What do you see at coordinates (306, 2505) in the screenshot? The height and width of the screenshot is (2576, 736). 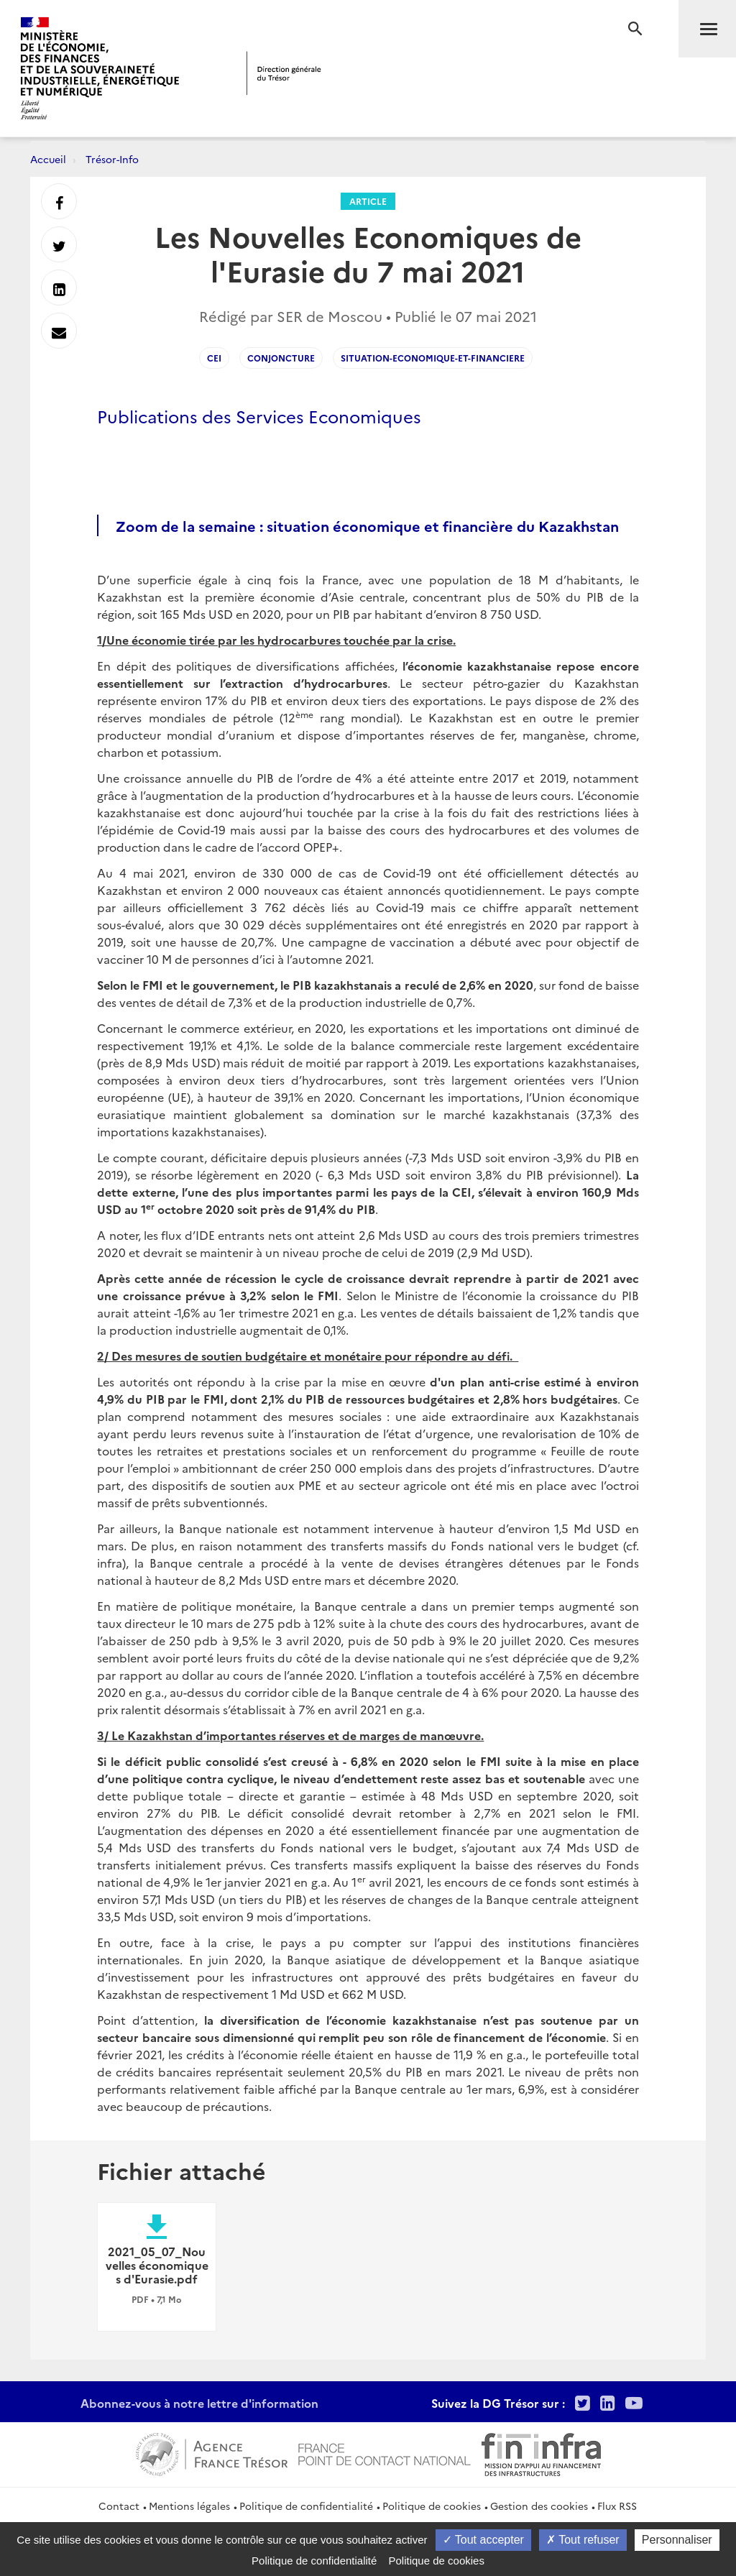 I see `Politique de confidentialité` at bounding box center [306, 2505].